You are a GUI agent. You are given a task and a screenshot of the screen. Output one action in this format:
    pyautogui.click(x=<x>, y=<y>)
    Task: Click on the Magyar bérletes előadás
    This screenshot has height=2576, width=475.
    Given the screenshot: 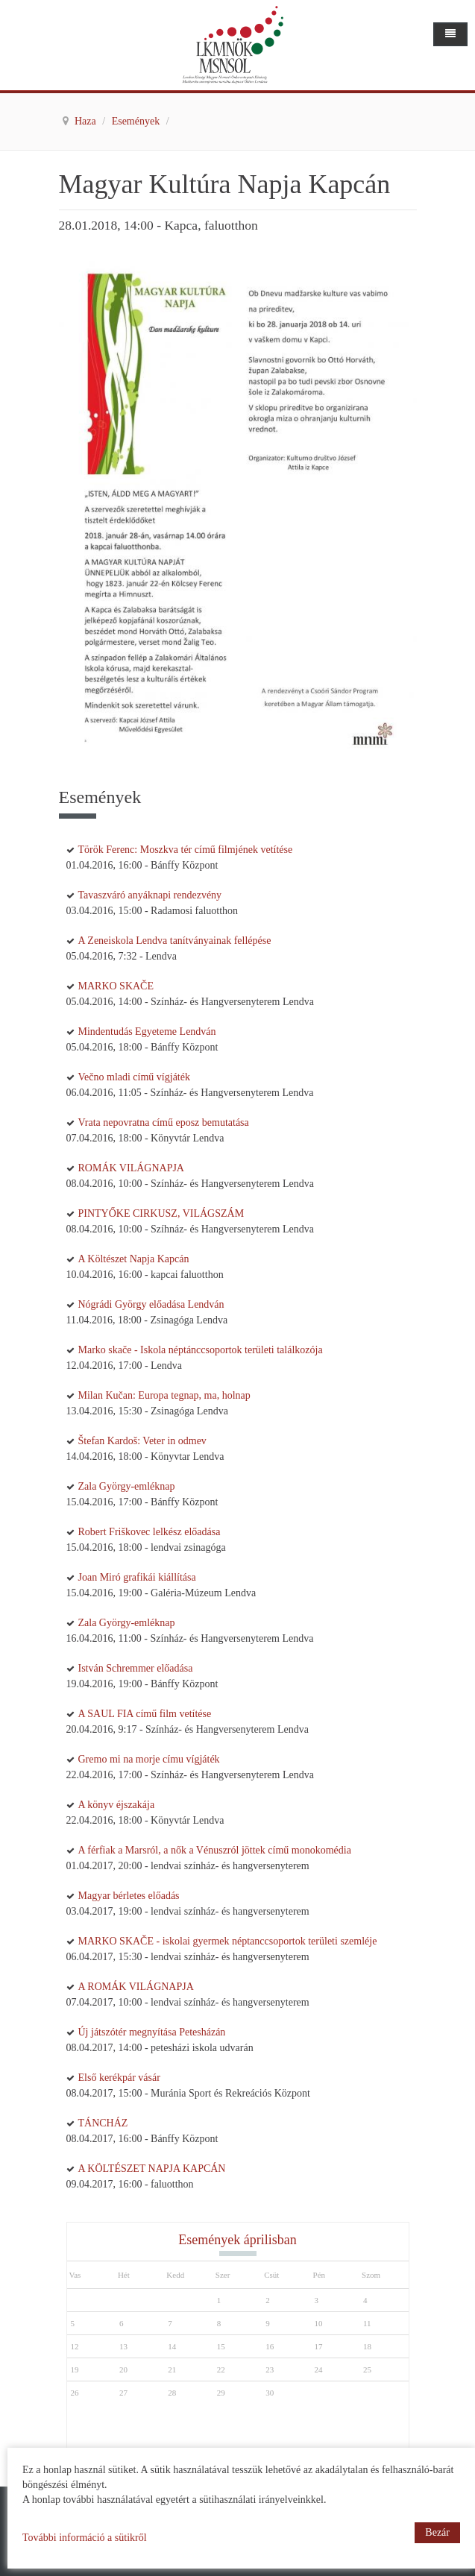 What is the action you would take?
    pyautogui.click(x=129, y=1895)
    